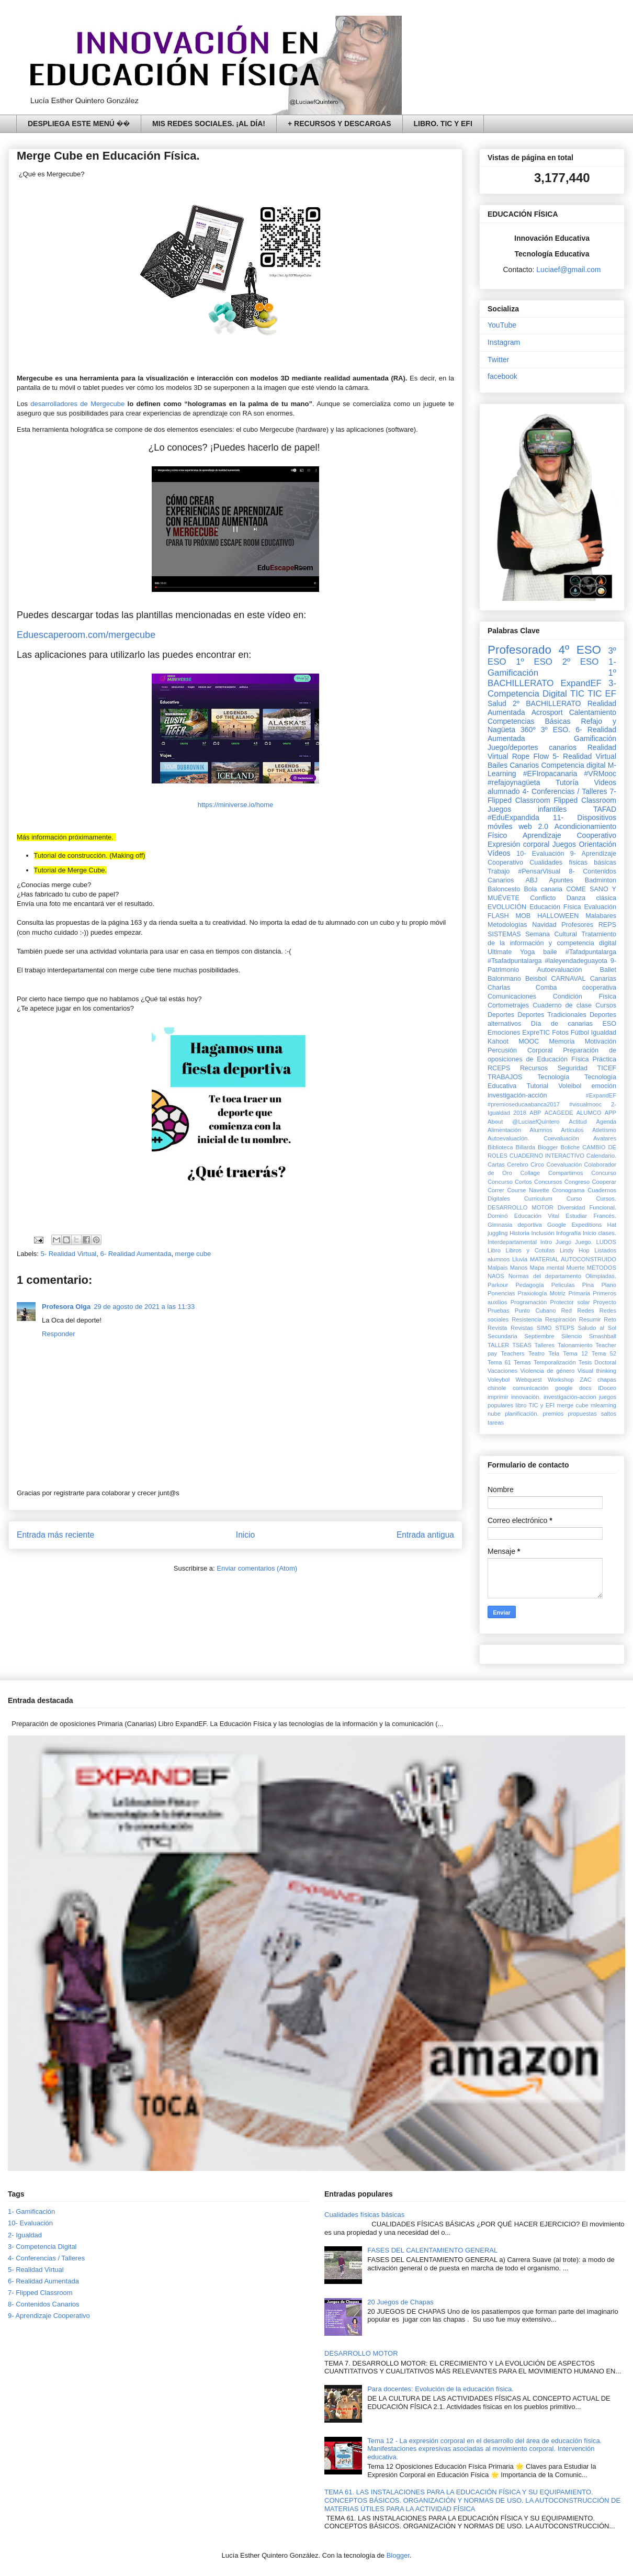 The width and height of the screenshot is (633, 2576). I want to click on Congreso, so click(577, 1182).